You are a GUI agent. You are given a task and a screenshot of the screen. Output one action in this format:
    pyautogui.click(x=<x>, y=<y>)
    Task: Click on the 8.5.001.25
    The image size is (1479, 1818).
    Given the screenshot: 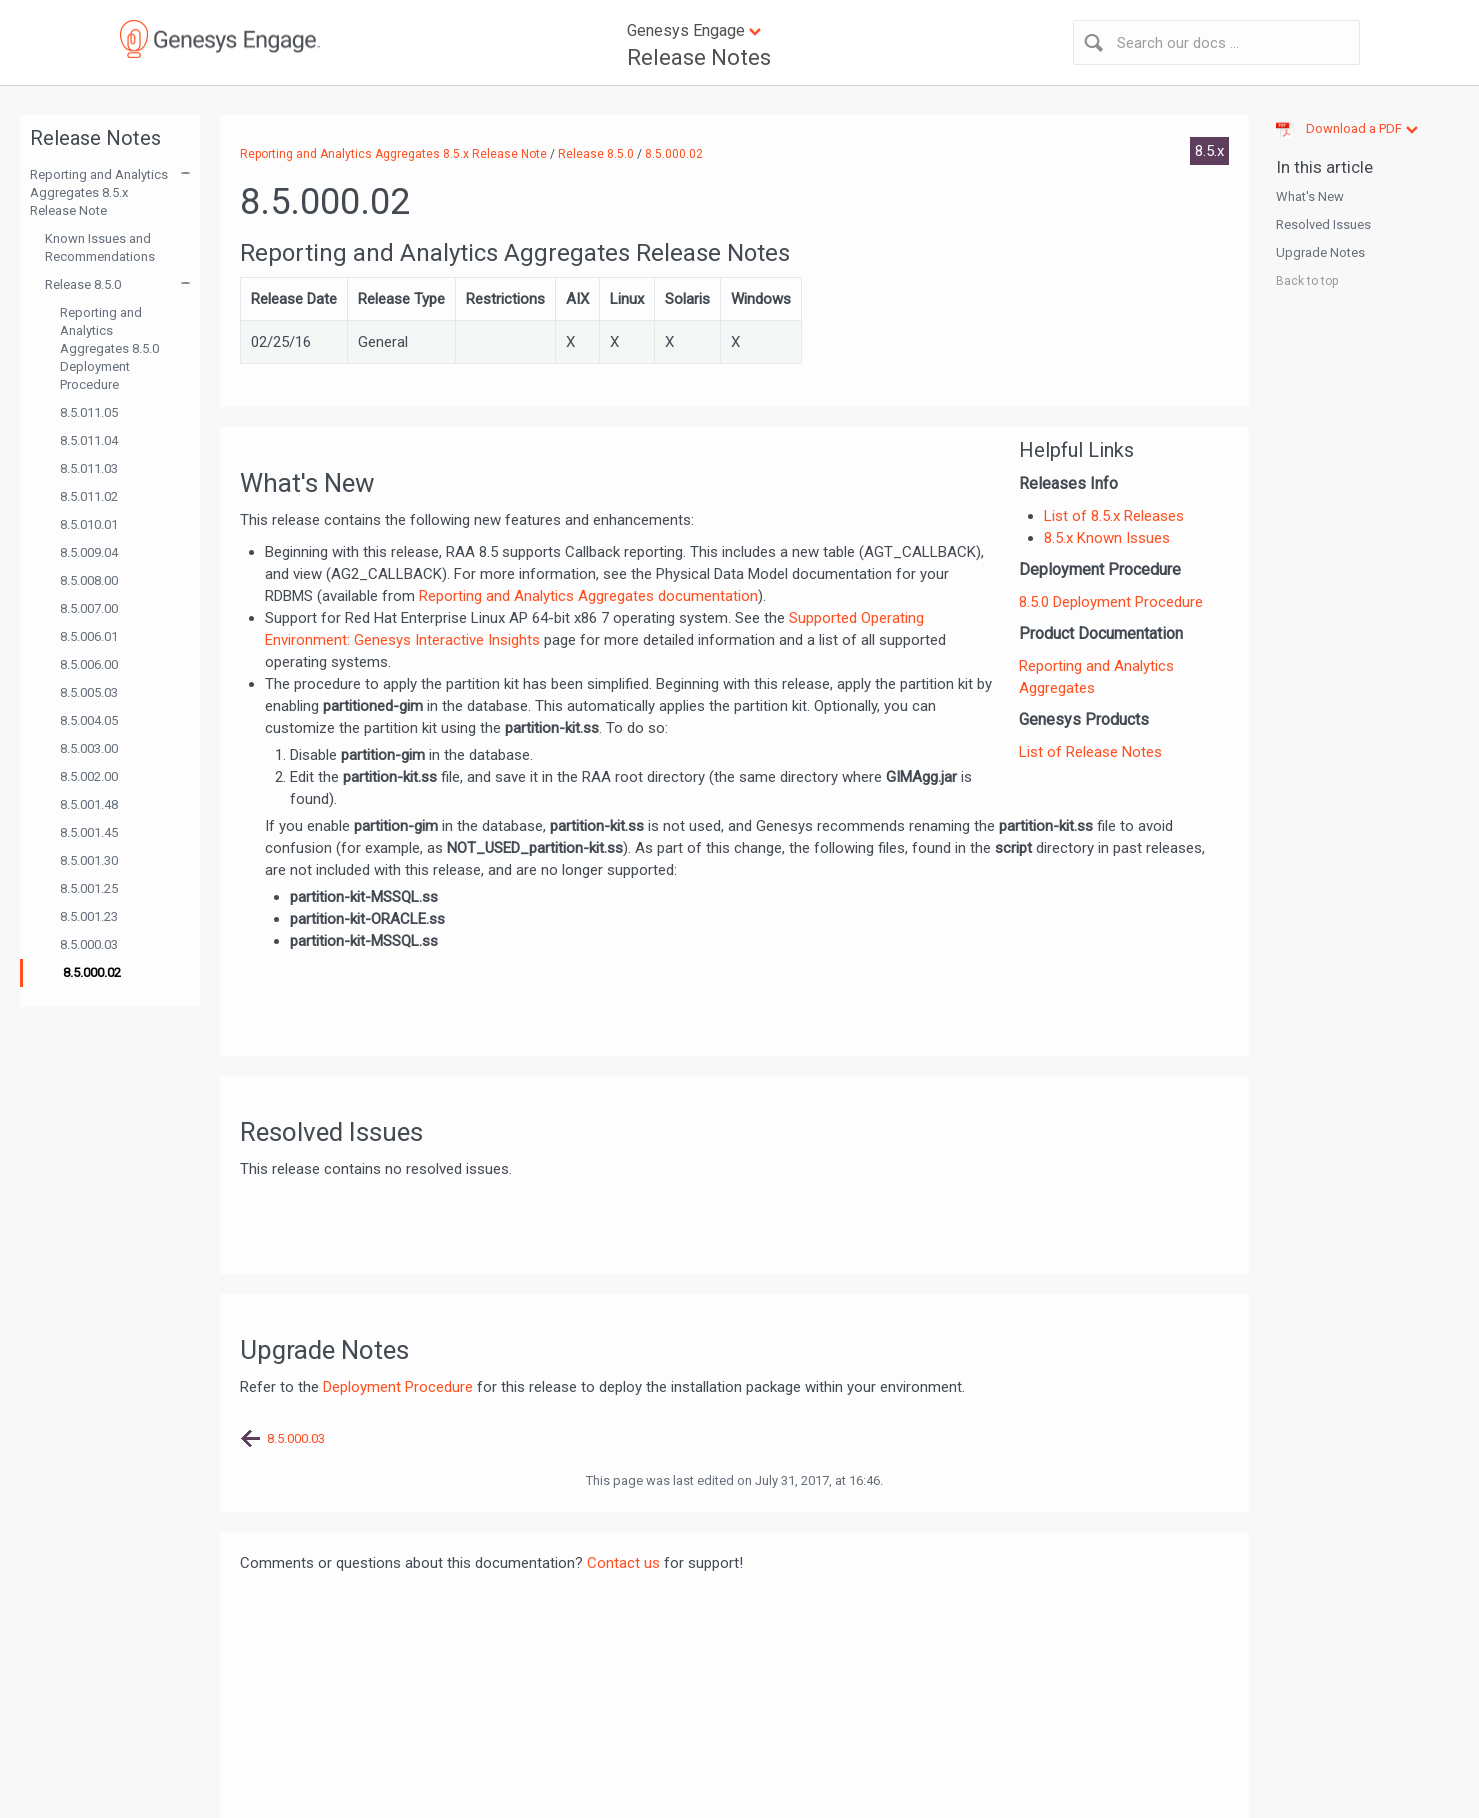 What is the action you would take?
    pyautogui.click(x=89, y=888)
    